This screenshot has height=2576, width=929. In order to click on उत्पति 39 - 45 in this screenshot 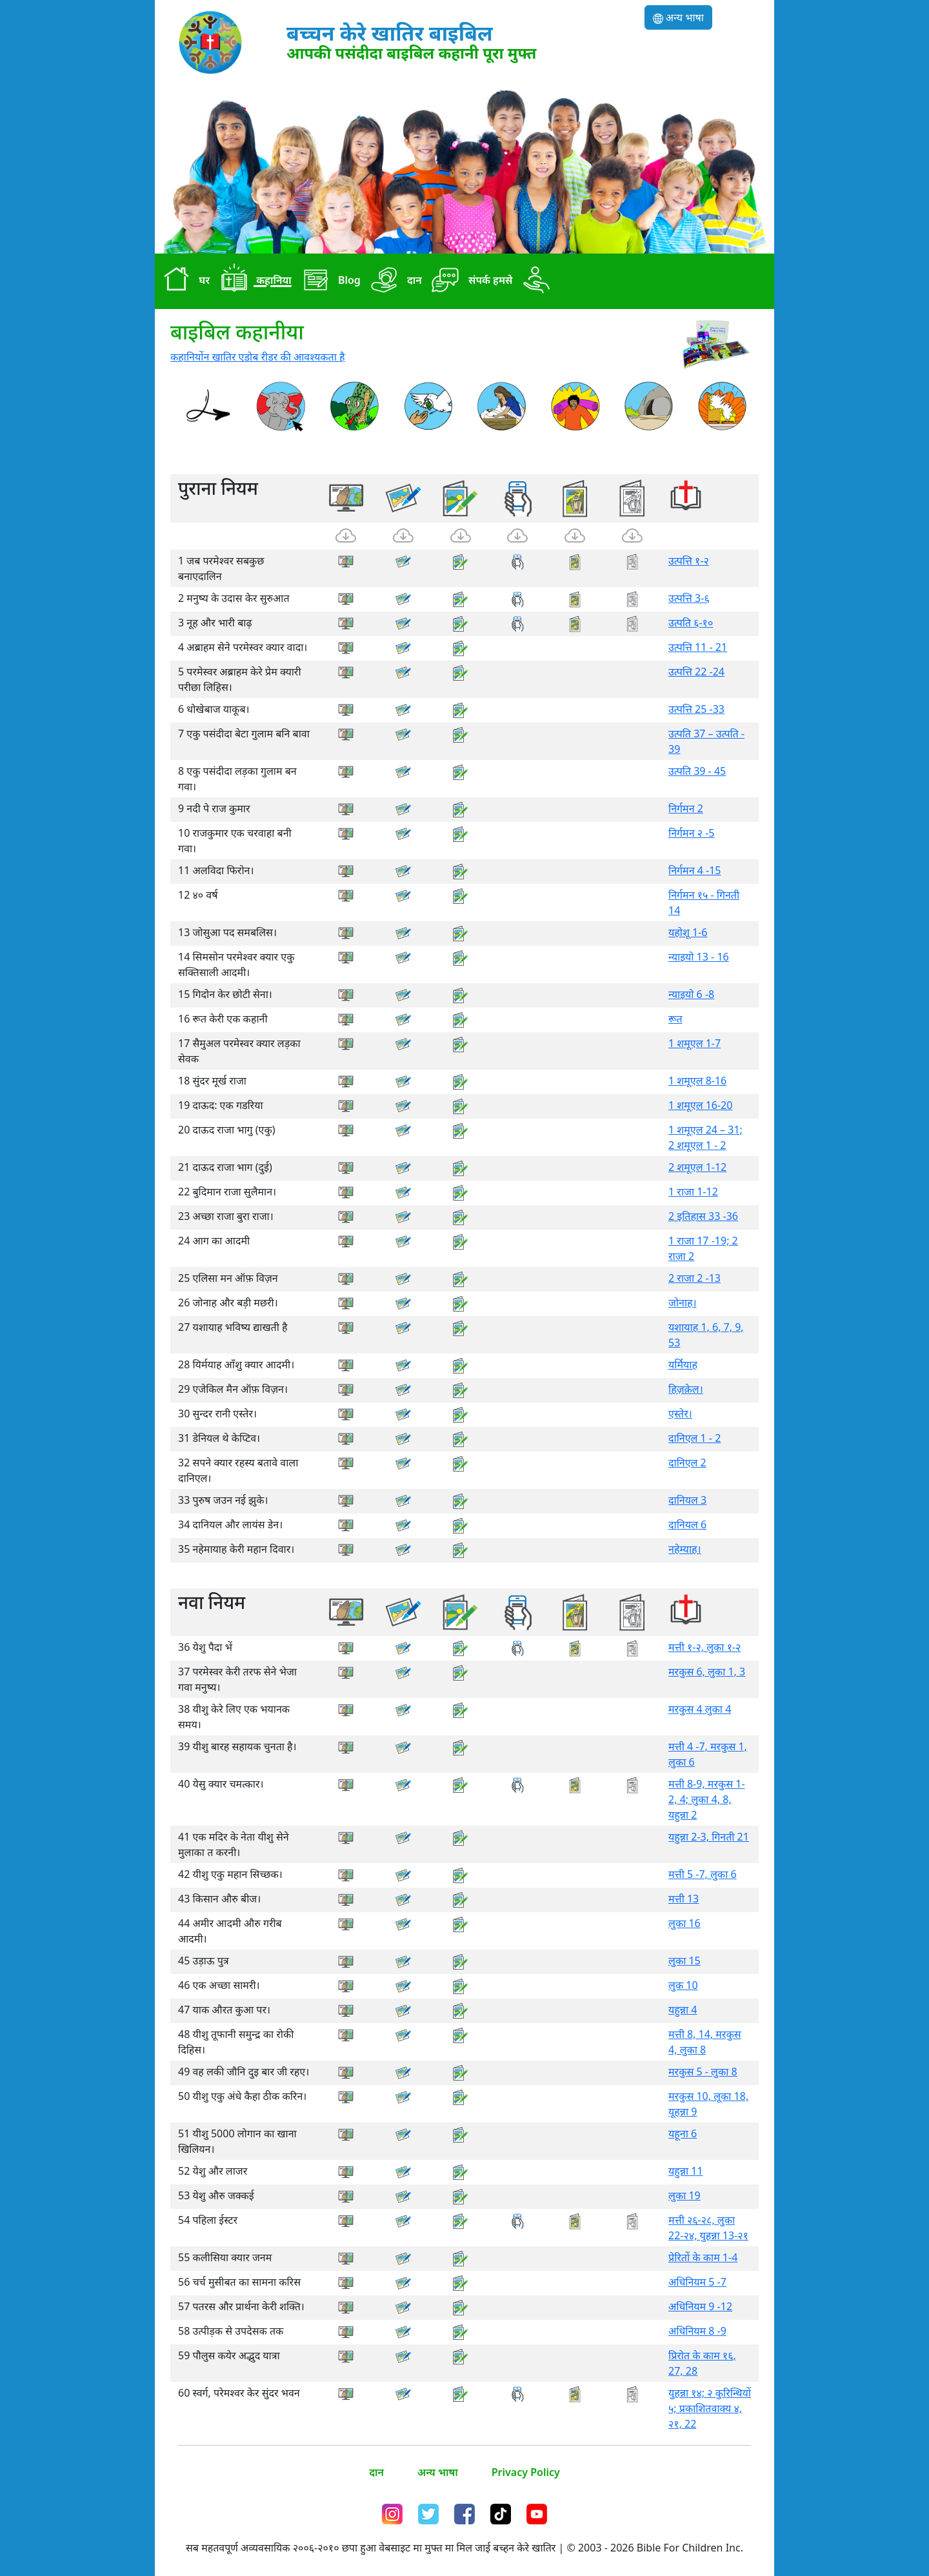, I will do `click(697, 771)`.